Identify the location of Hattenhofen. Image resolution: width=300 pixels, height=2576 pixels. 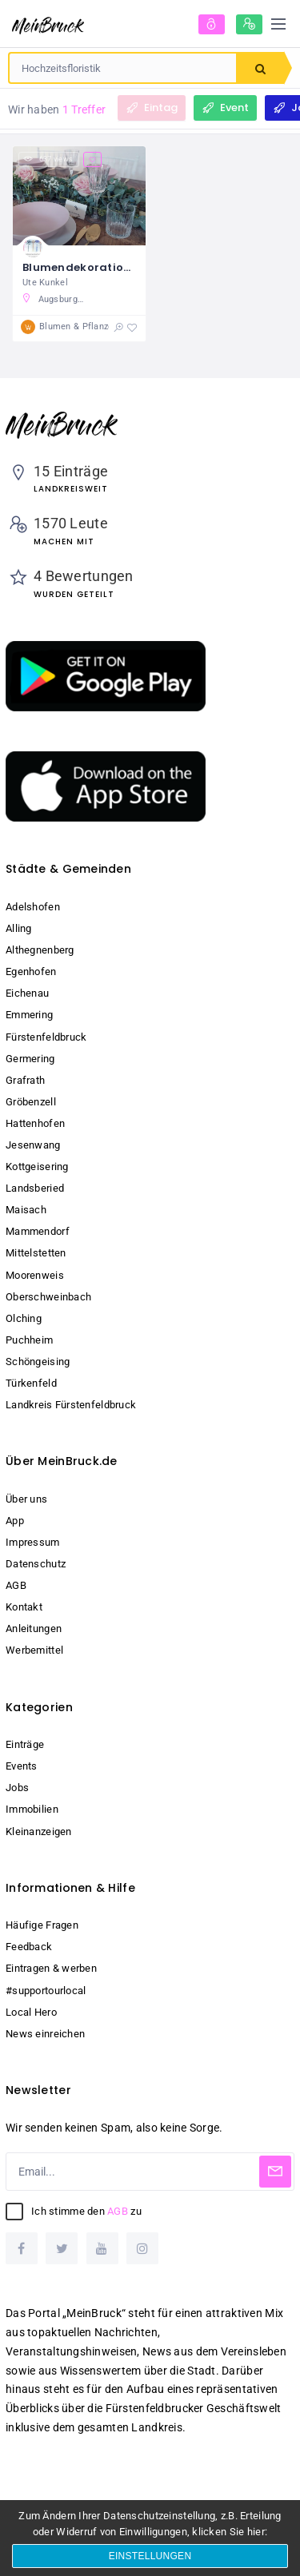
(35, 1123).